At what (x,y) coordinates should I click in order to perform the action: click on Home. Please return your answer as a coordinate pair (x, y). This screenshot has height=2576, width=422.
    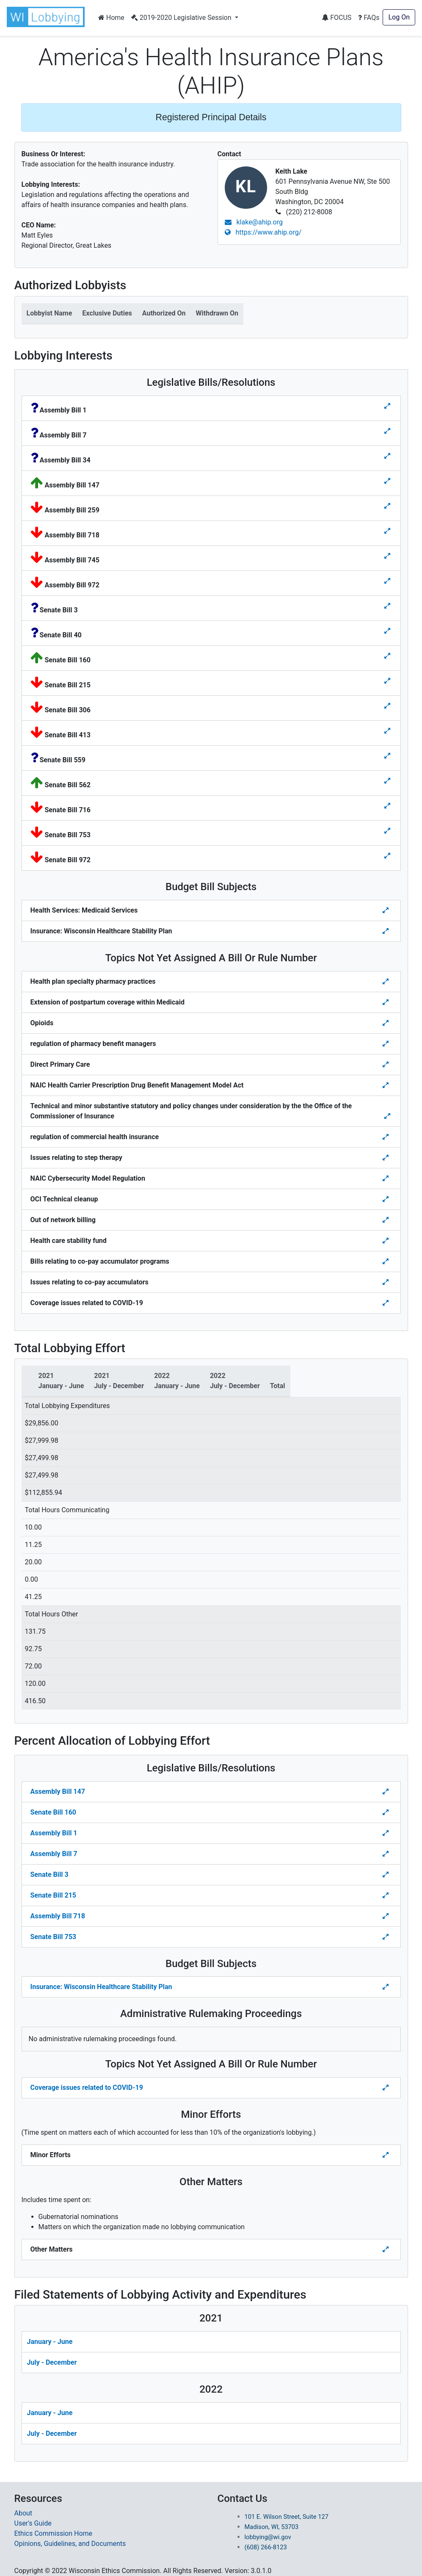
    Looking at the image, I should click on (111, 18).